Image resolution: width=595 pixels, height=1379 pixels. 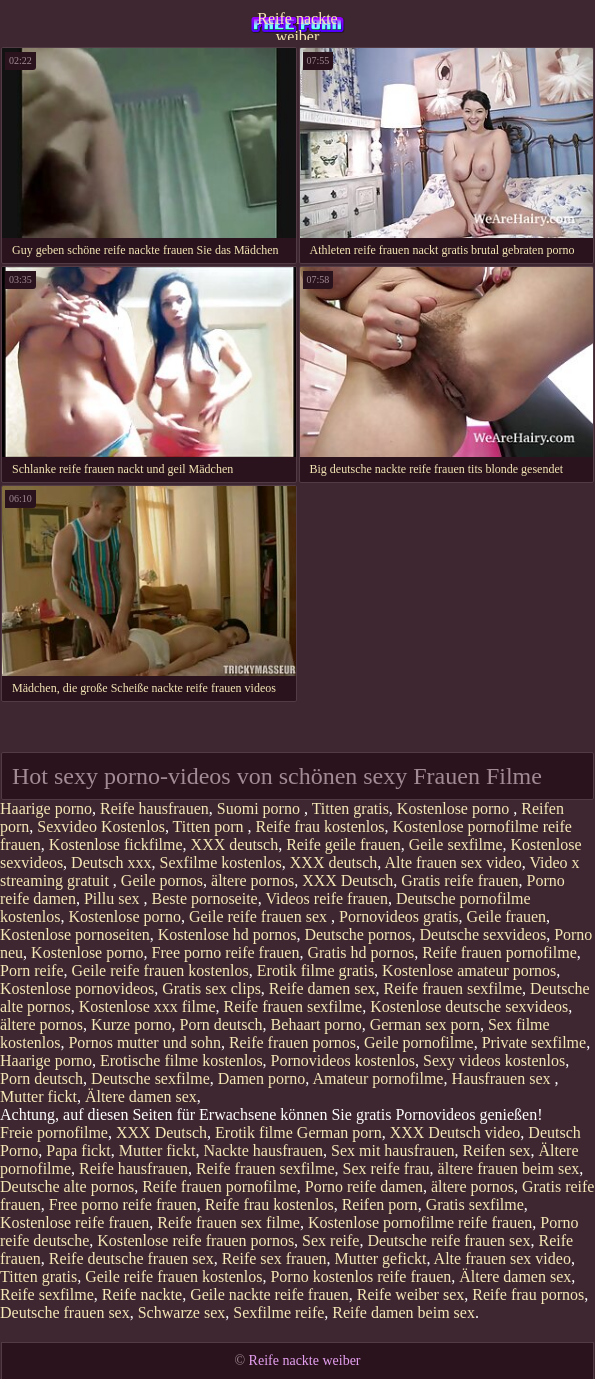 What do you see at coordinates (350, 808) in the screenshot?
I see `Titten gratis` at bounding box center [350, 808].